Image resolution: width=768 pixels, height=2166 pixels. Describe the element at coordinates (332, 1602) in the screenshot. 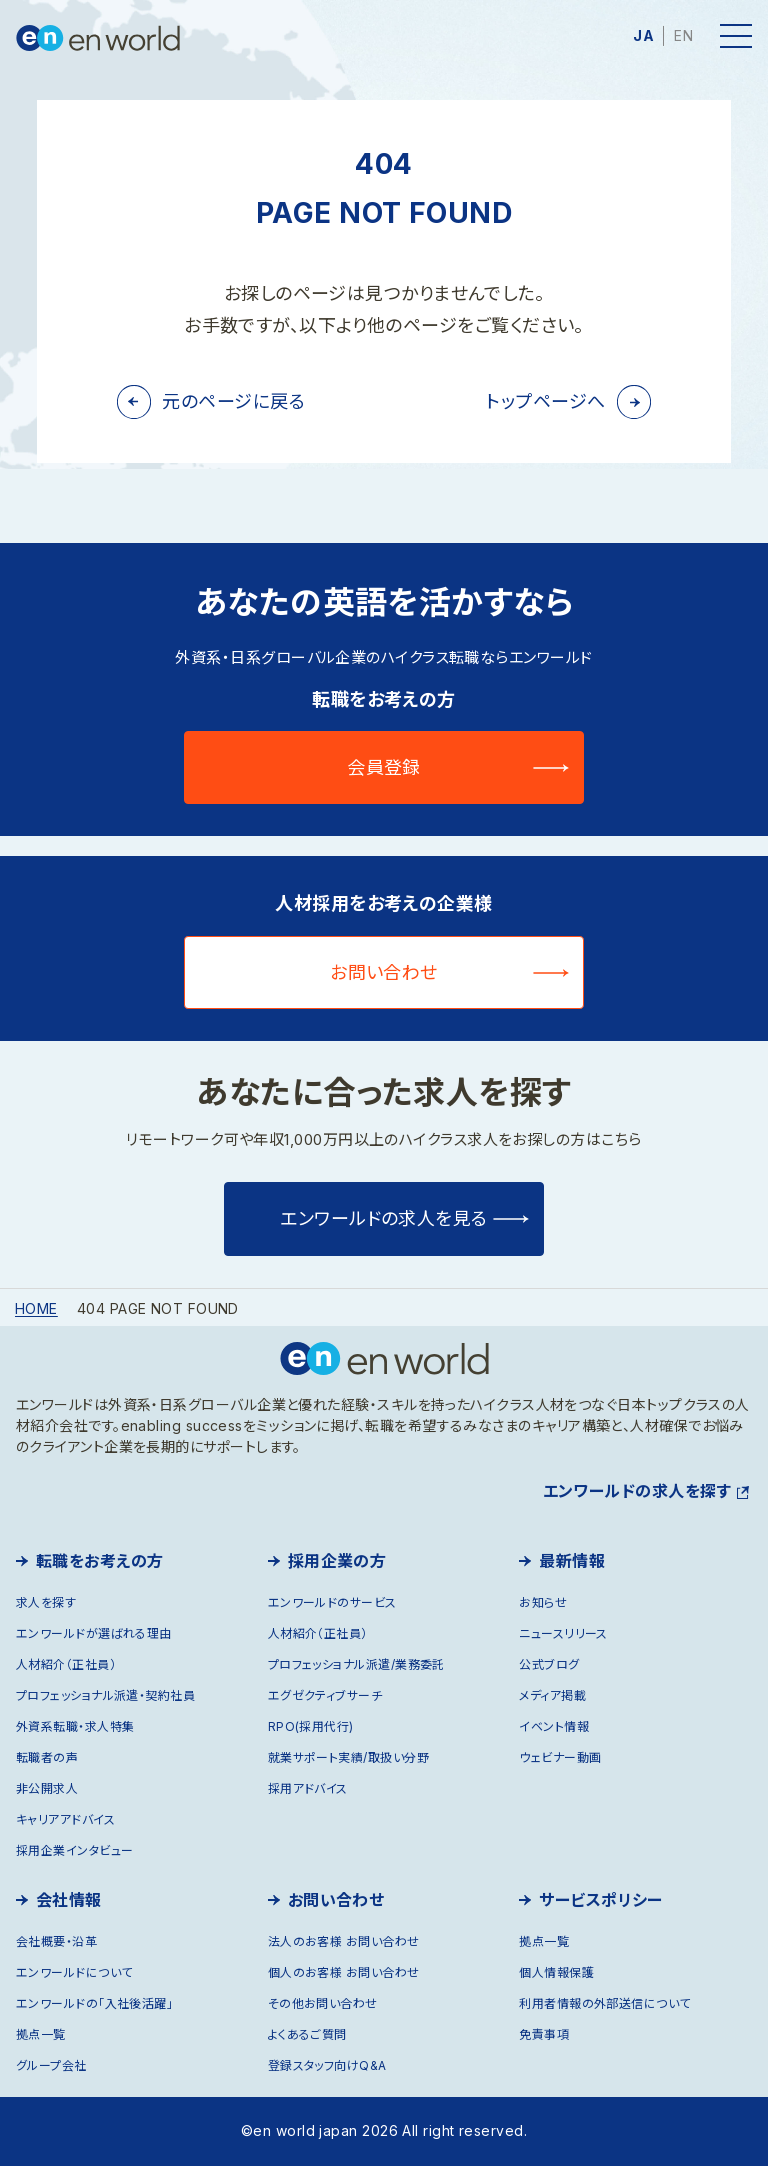

I see `エンワールドのサービス` at that location.